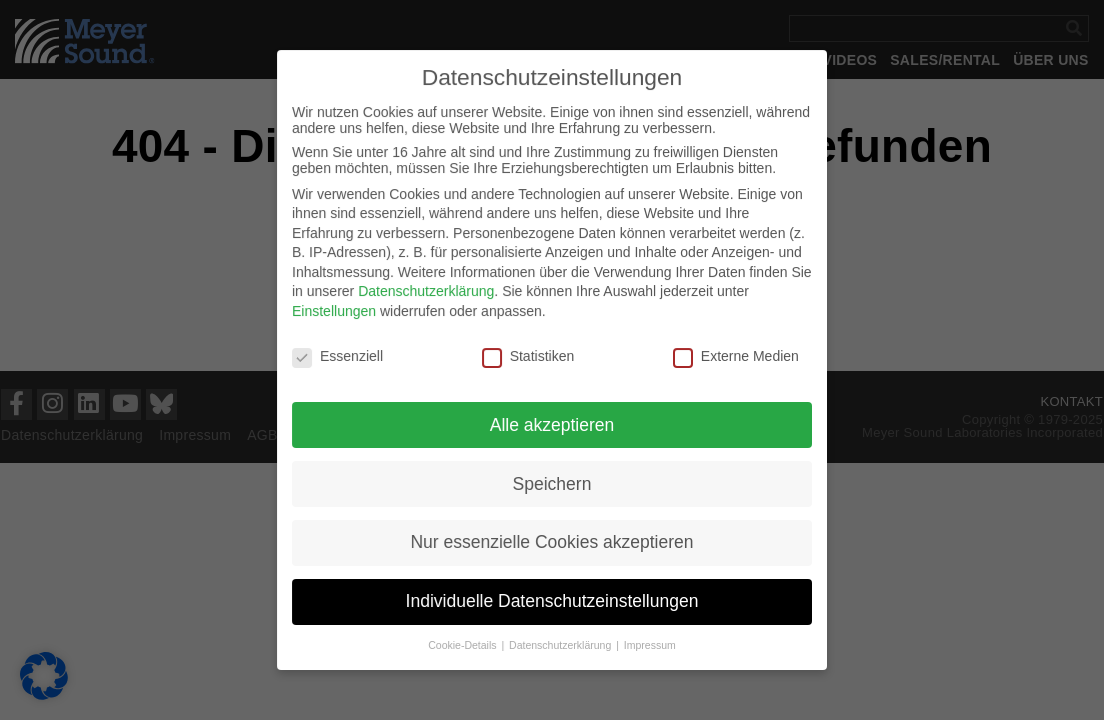 The width and height of the screenshot is (1104, 720). What do you see at coordinates (528, 356) in the screenshot?
I see `Statistiken` at bounding box center [528, 356].